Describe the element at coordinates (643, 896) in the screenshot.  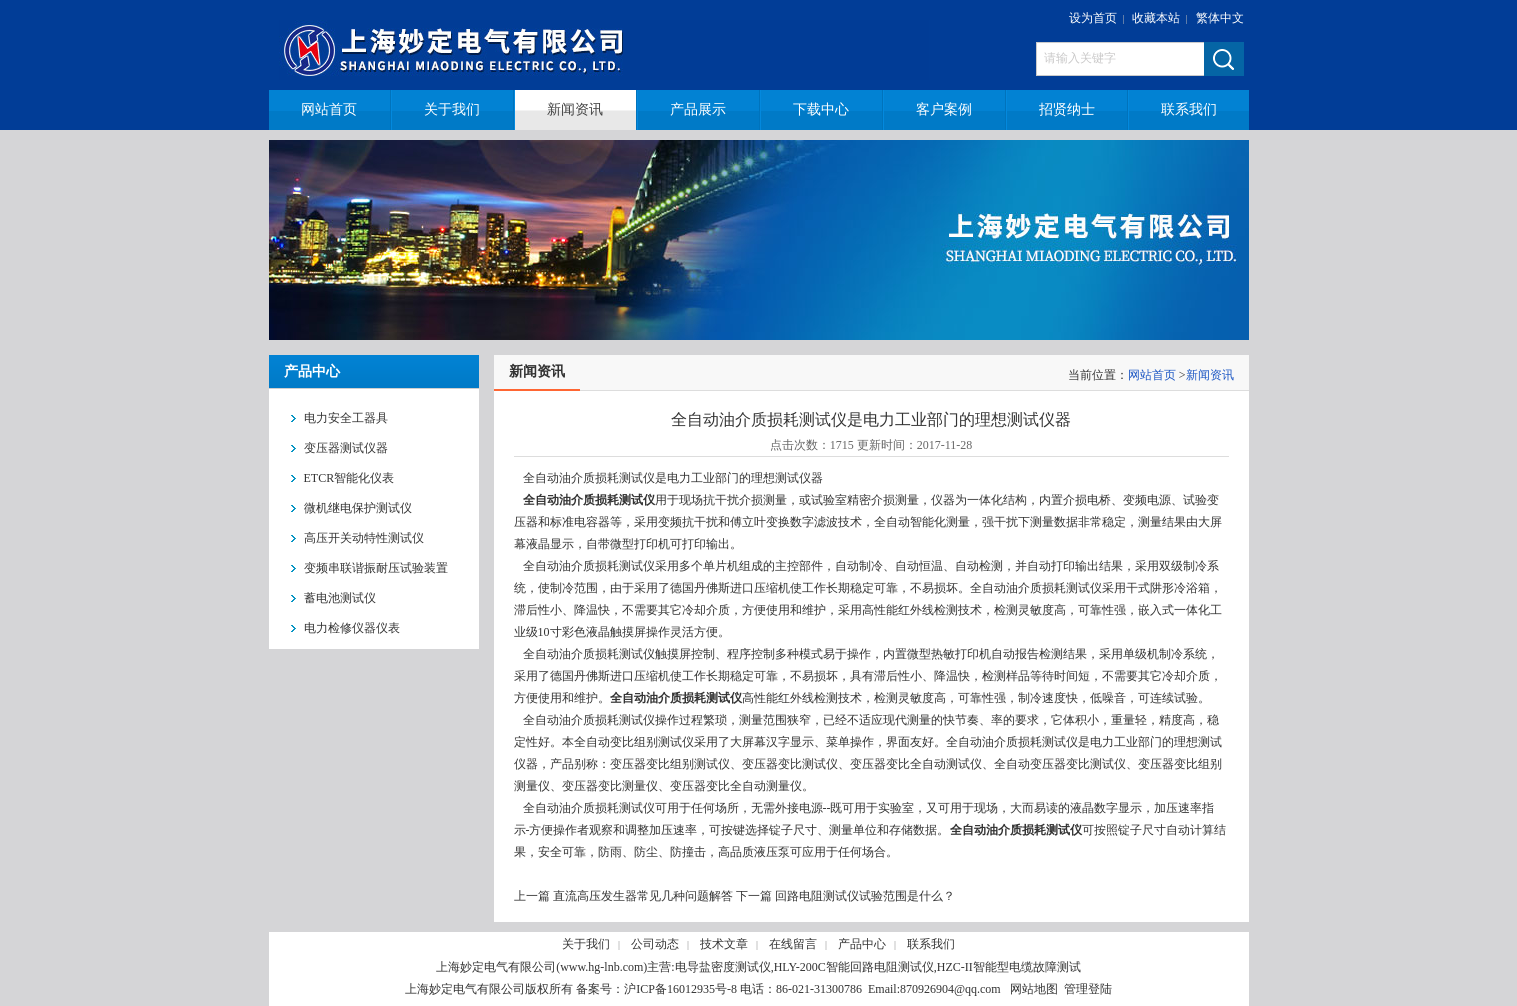
I see `直流高压发生器常见几种问题解答` at that location.